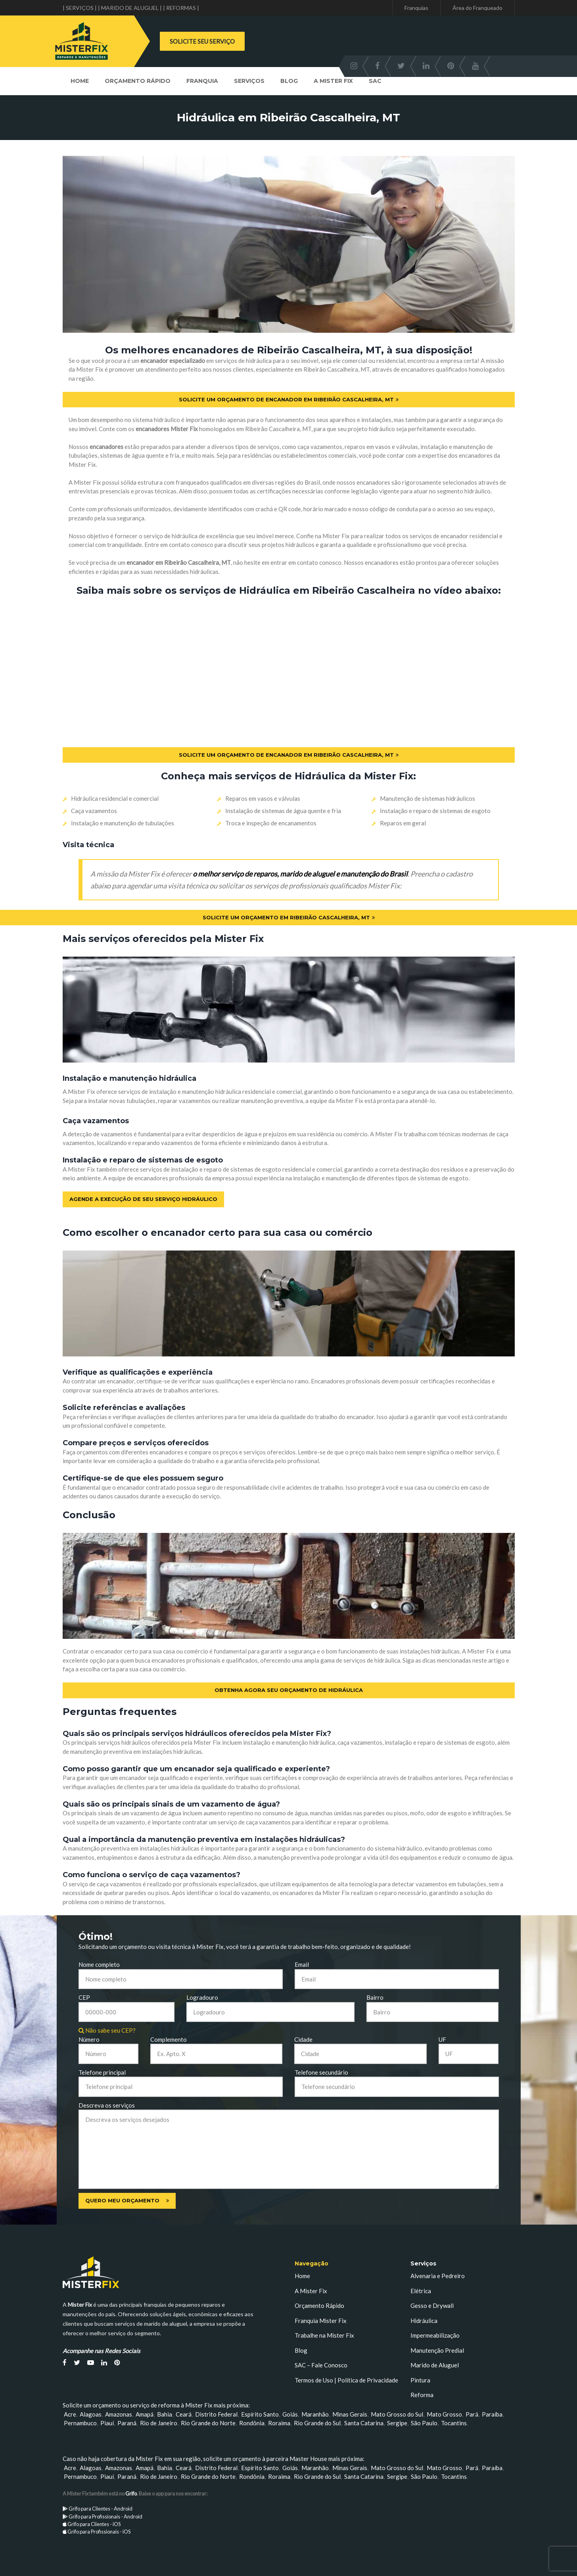  What do you see at coordinates (80, 80) in the screenshot?
I see `Home` at bounding box center [80, 80].